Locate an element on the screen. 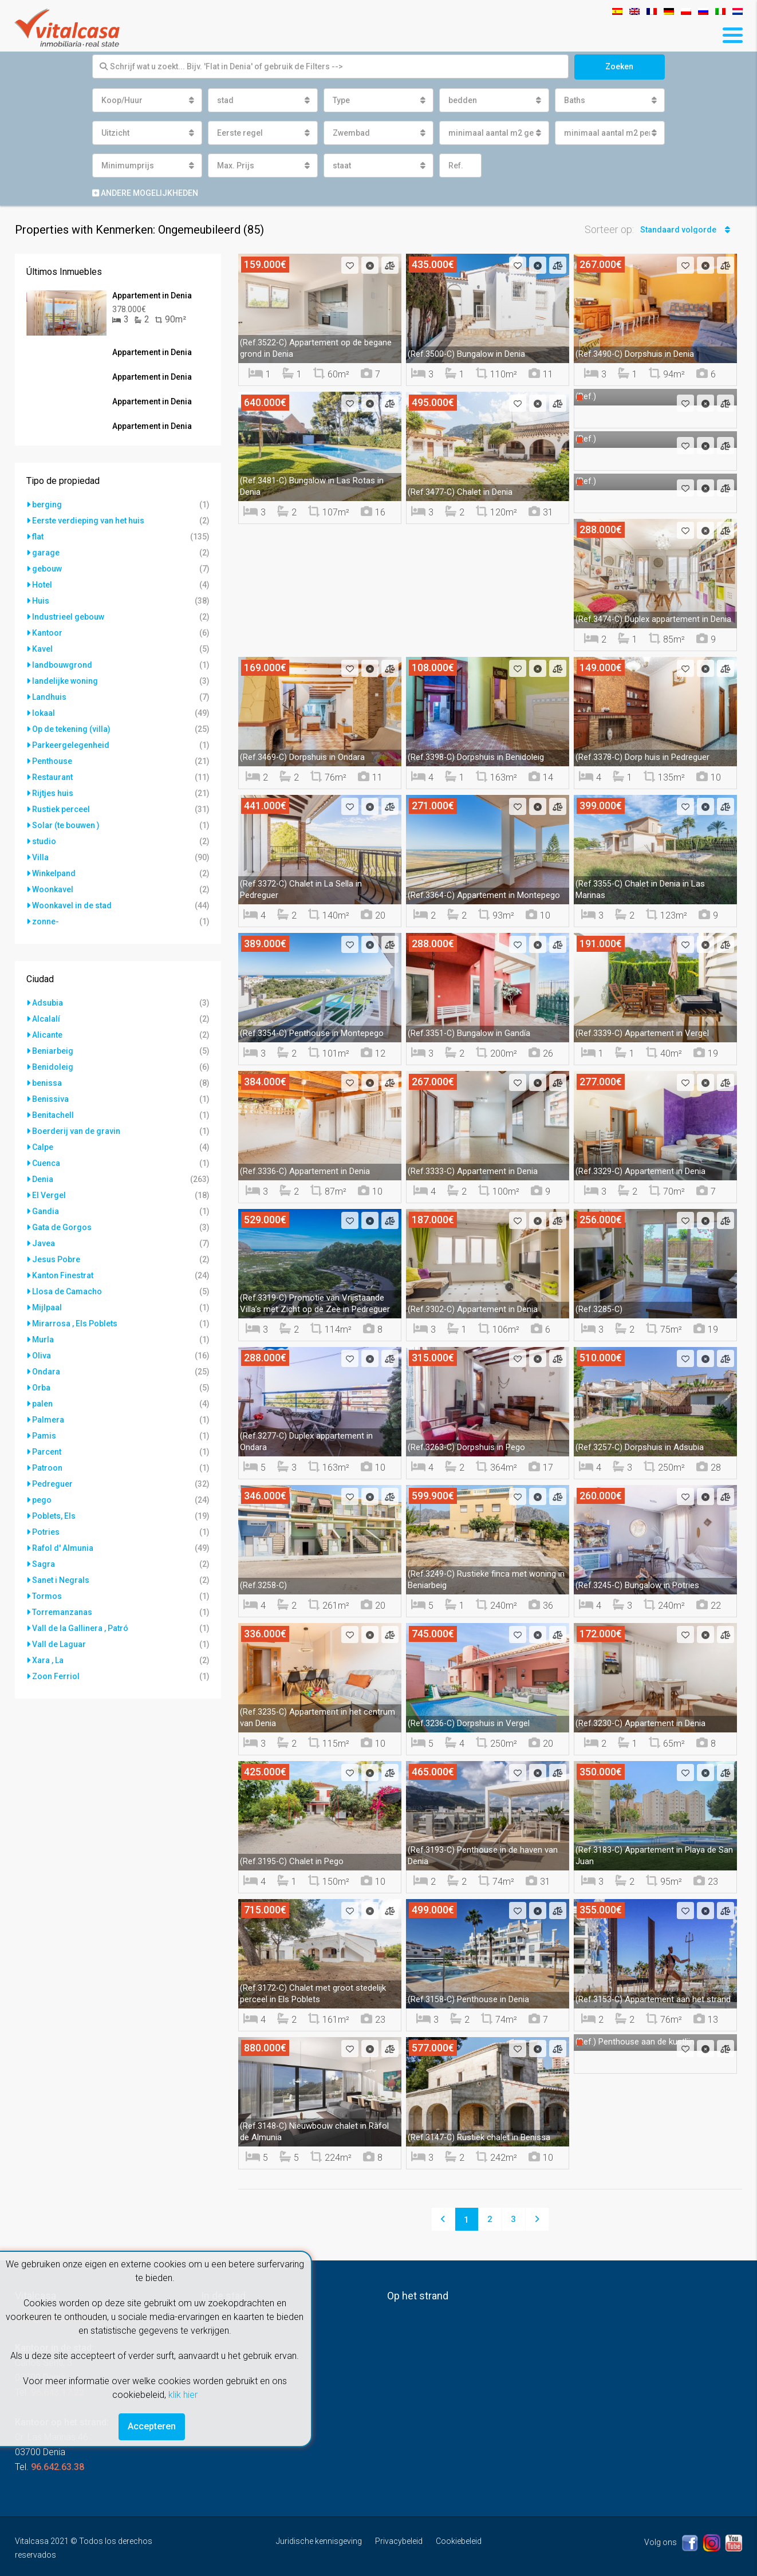 The height and width of the screenshot is (2576, 757). Rijtjes huis is located at coordinates (52, 793).